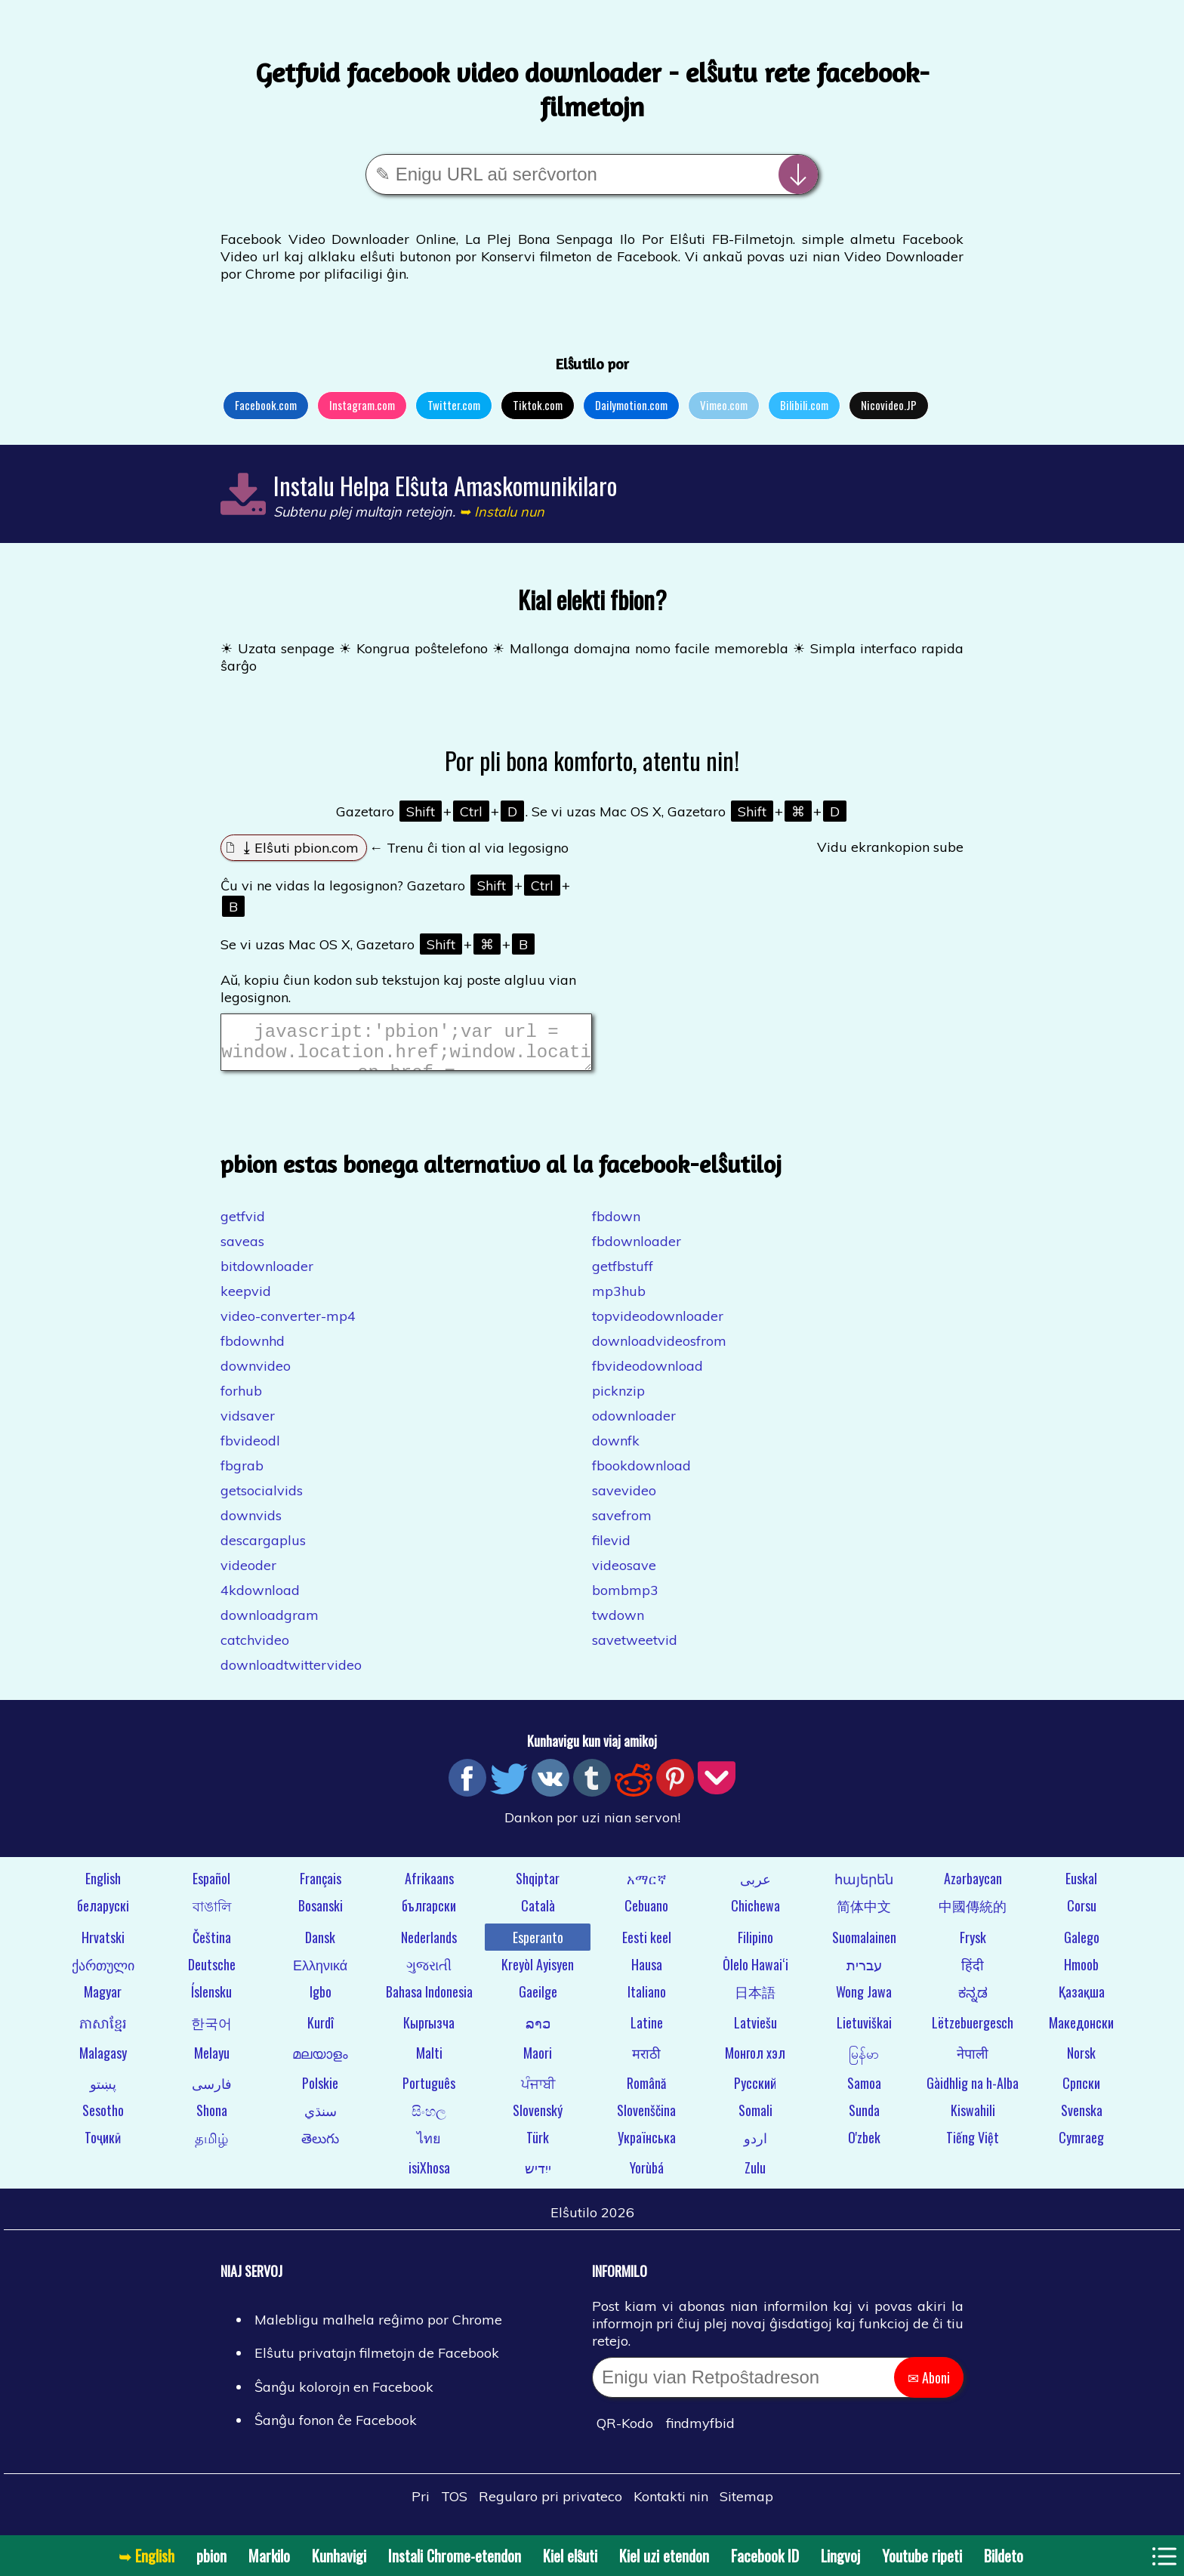 This screenshot has height=2576, width=1184. Describe the element at coordinates (537, 2146) in the screenshot. I see `Türk` at that location.